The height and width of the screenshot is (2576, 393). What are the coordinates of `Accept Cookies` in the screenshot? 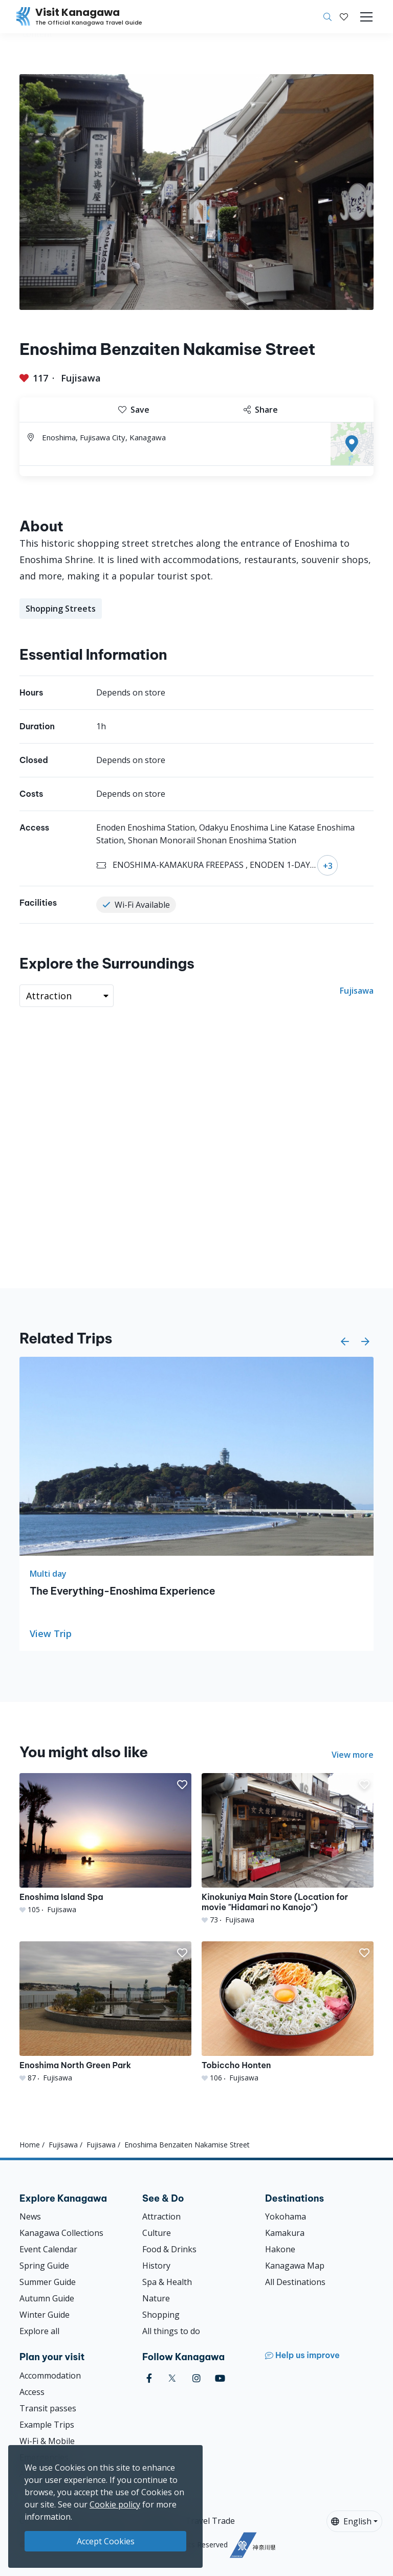 It's located at (106, 2541).